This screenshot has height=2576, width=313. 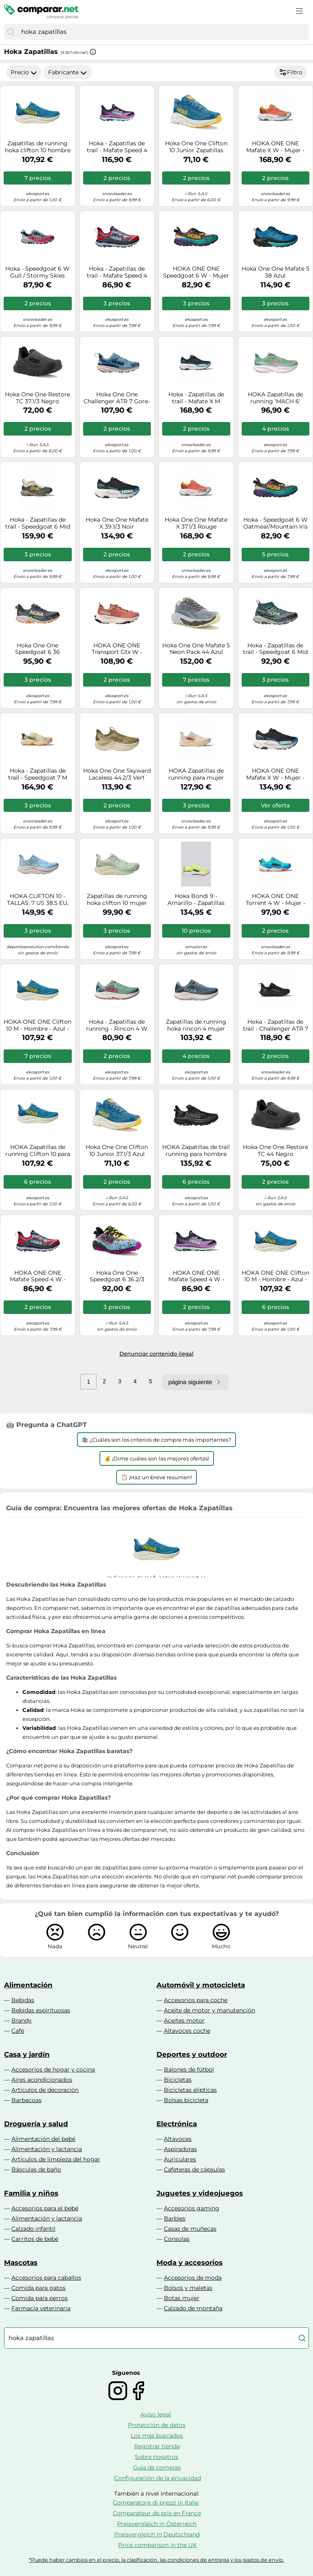 I want to click on HOKA Zapatillas de running Clifton 10 para hombre azul | 41 1/3, so click(x=37, y=1151).